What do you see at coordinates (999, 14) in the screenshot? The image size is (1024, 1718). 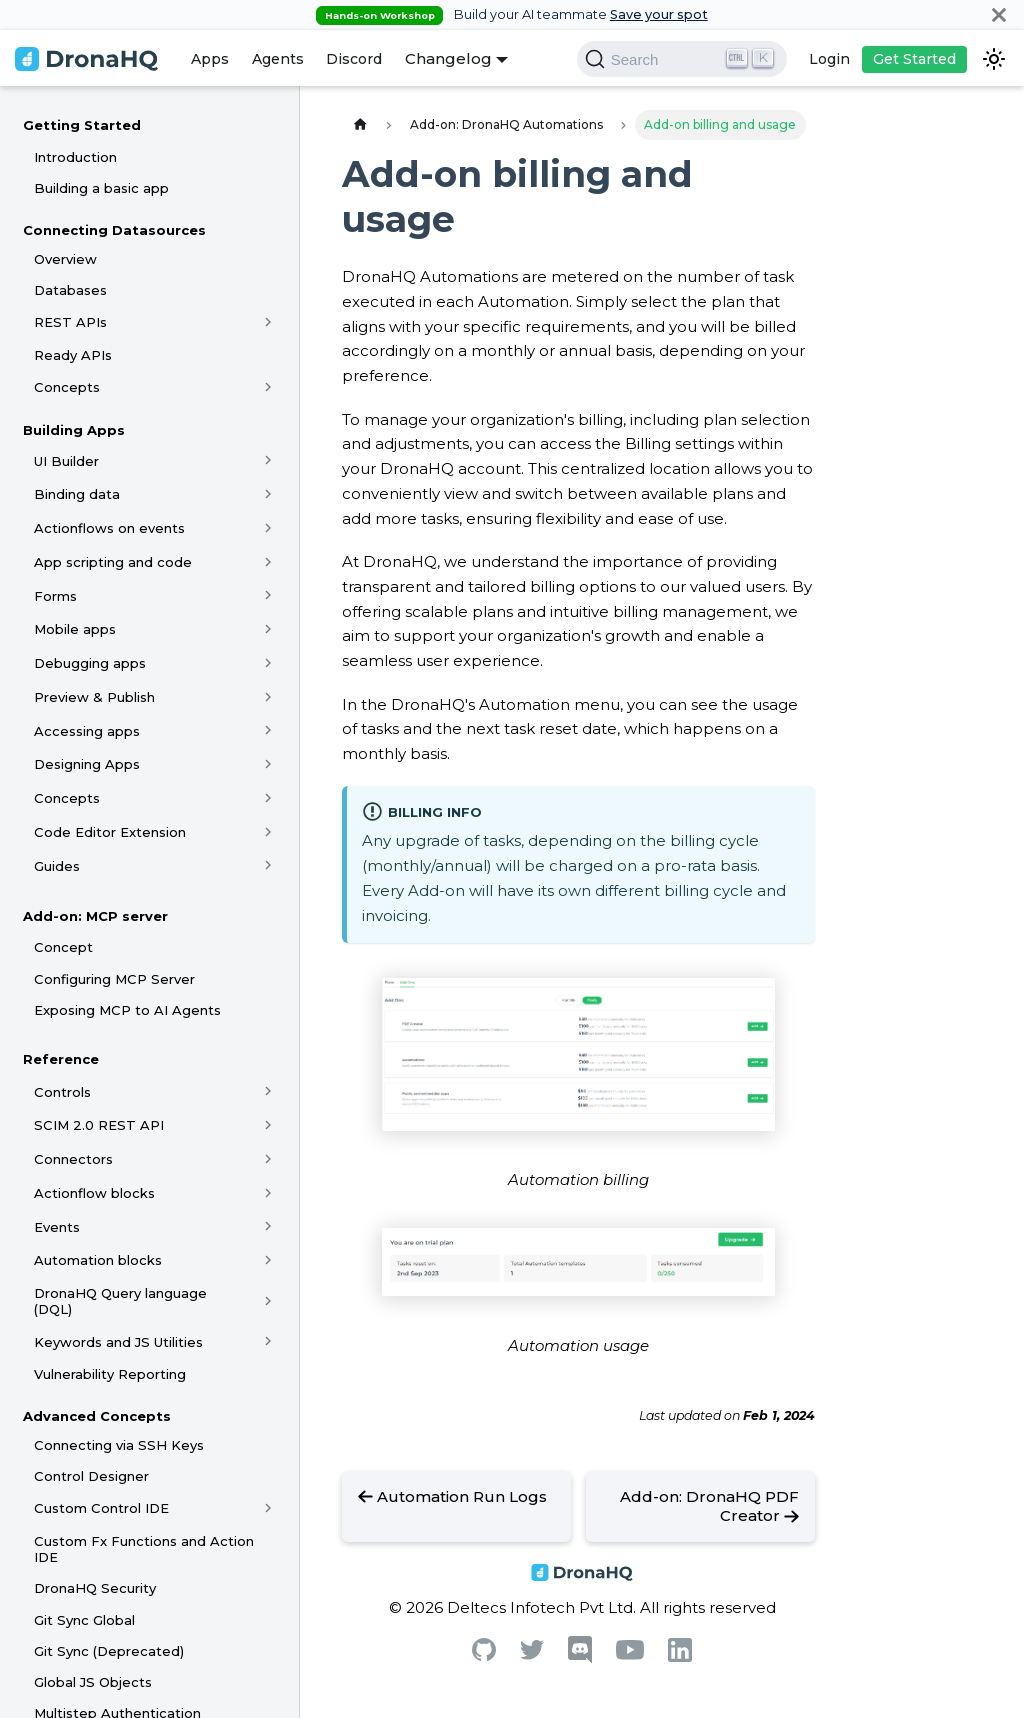 I see `[Close]` at bounding box center [999, 14].